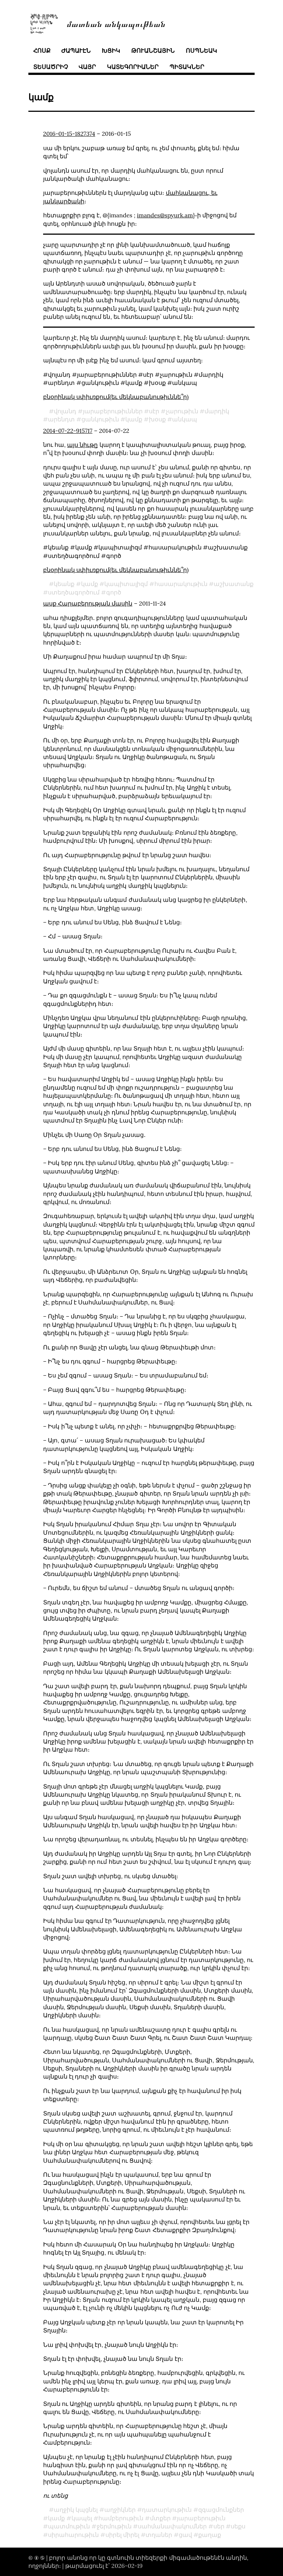 The width and height of the screenshot is (283, 2576). What do you see at coordinates (209, 2534) in the screenshot?
I see `քաղաք` at bounding box center [209, 2534].